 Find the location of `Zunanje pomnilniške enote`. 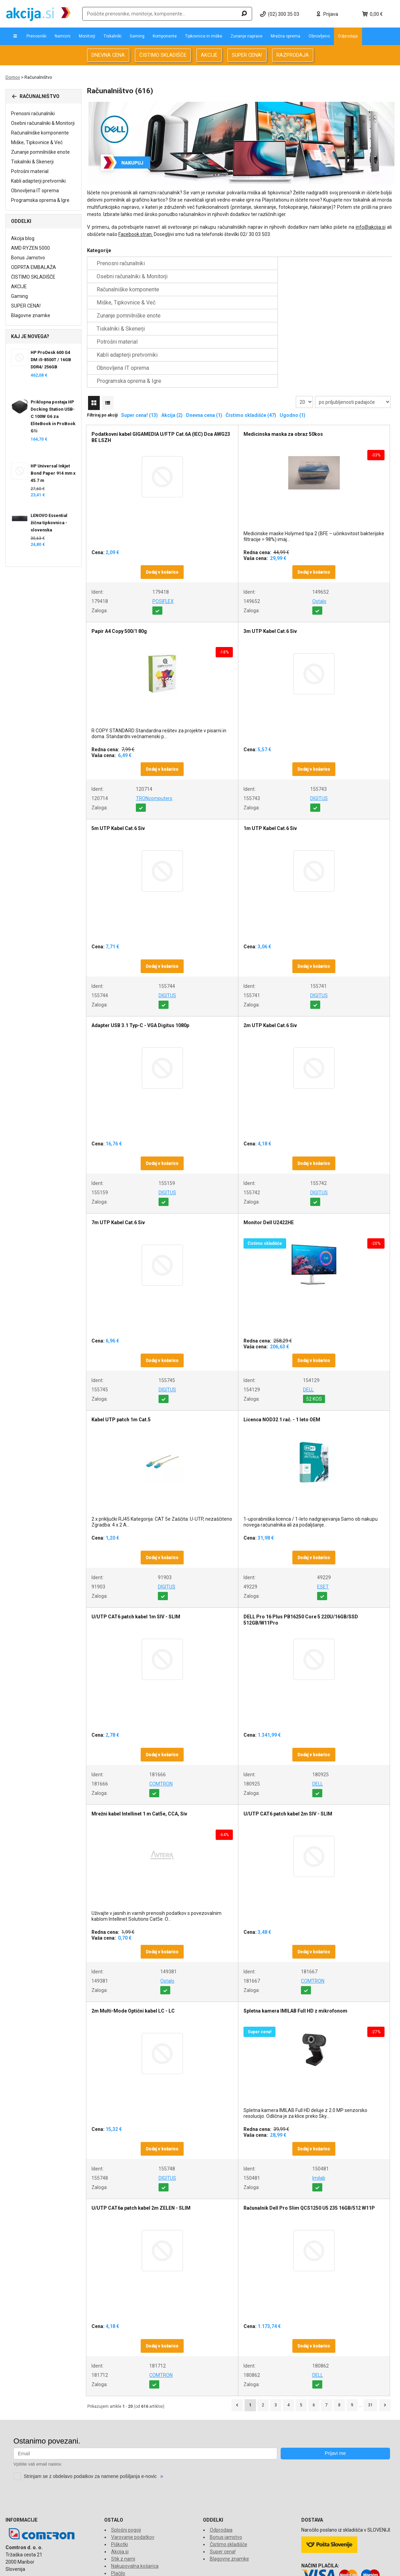

Zunanje pomnilniške enote is located at coordinates (40, 152).